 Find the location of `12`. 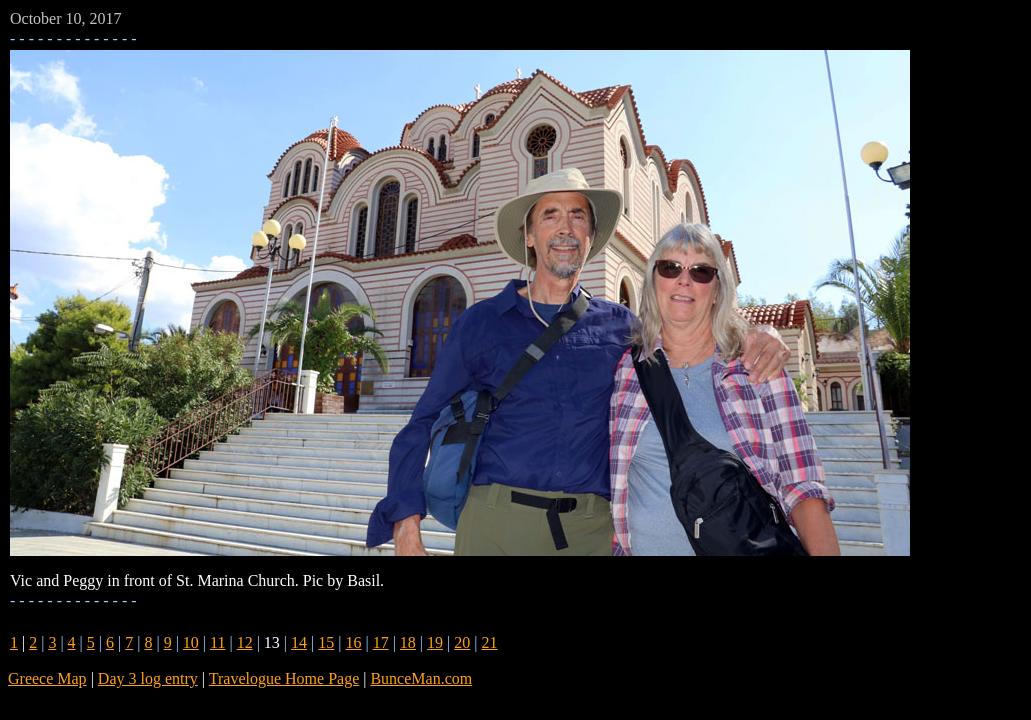

12 is located at coordinates (245, 642).